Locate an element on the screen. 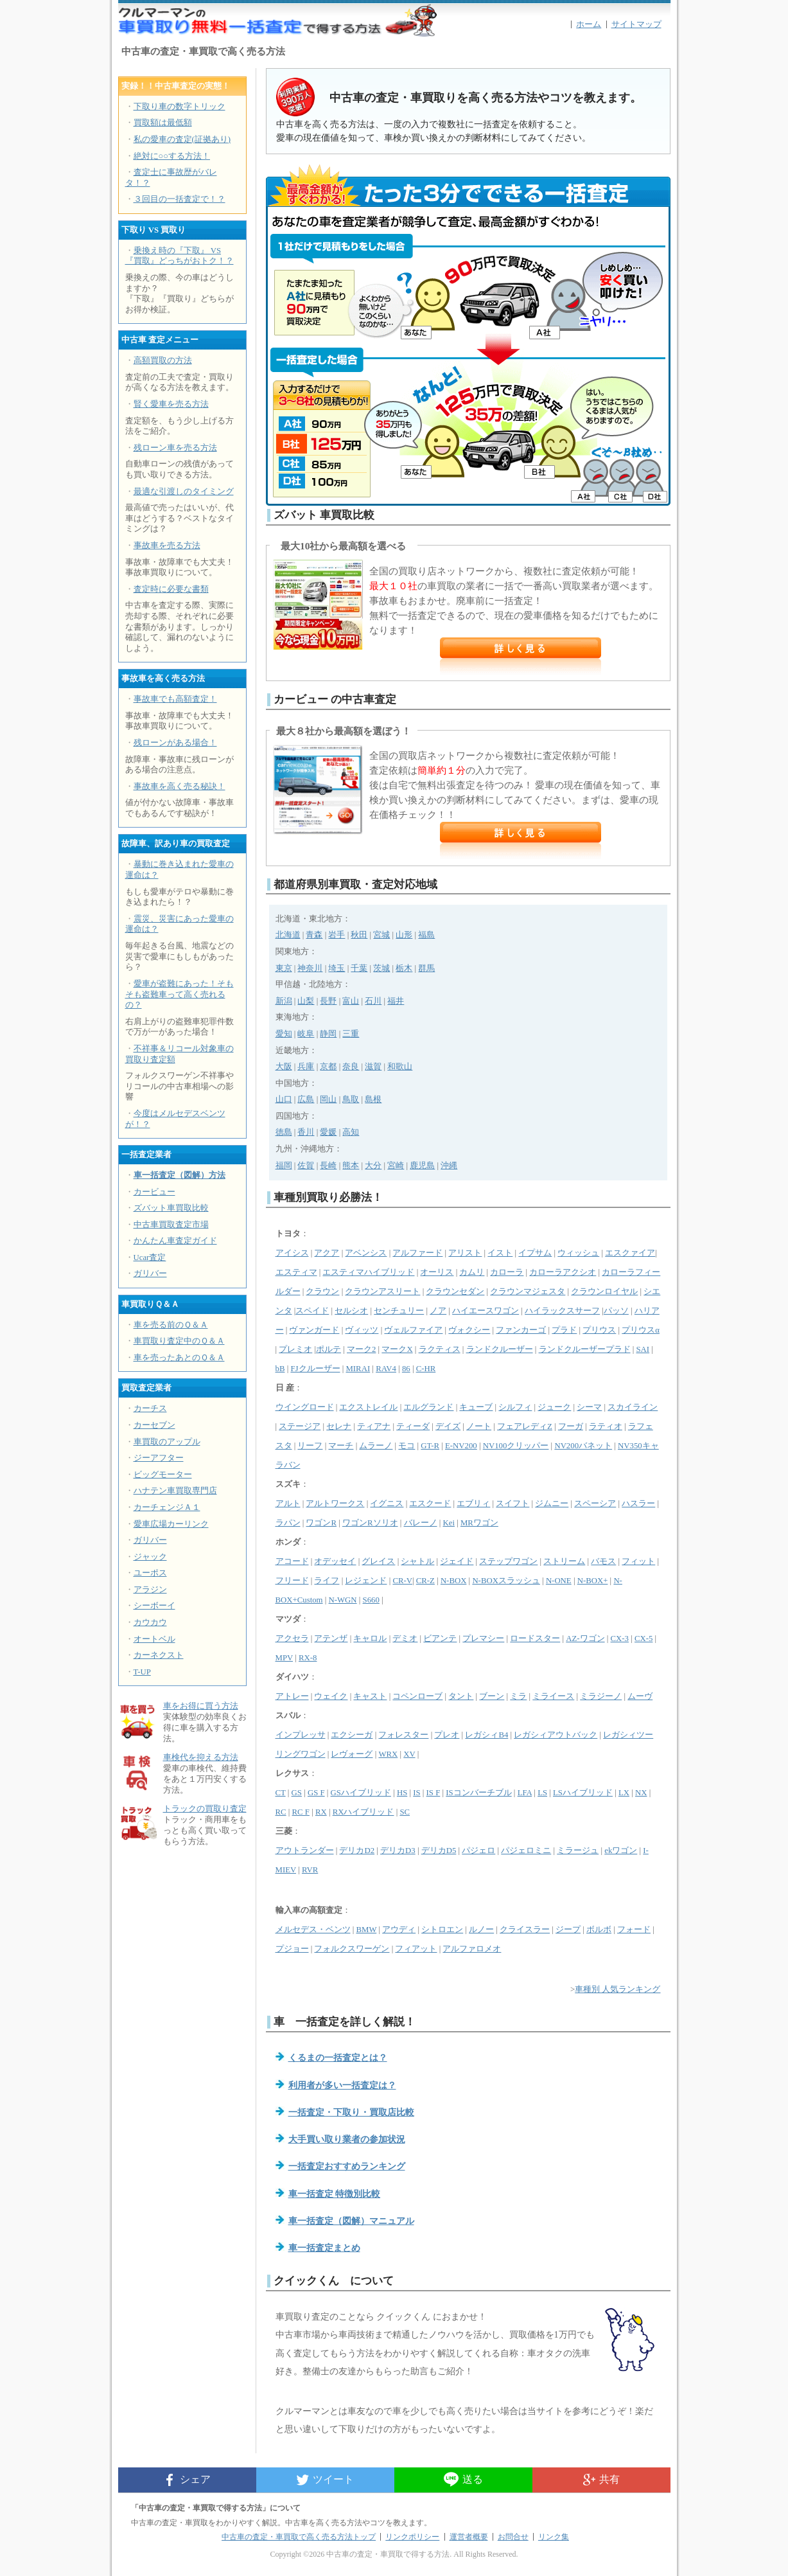 This screenshot has width=788, height=2576. 静岡 is located at coordinates (328, 1033).